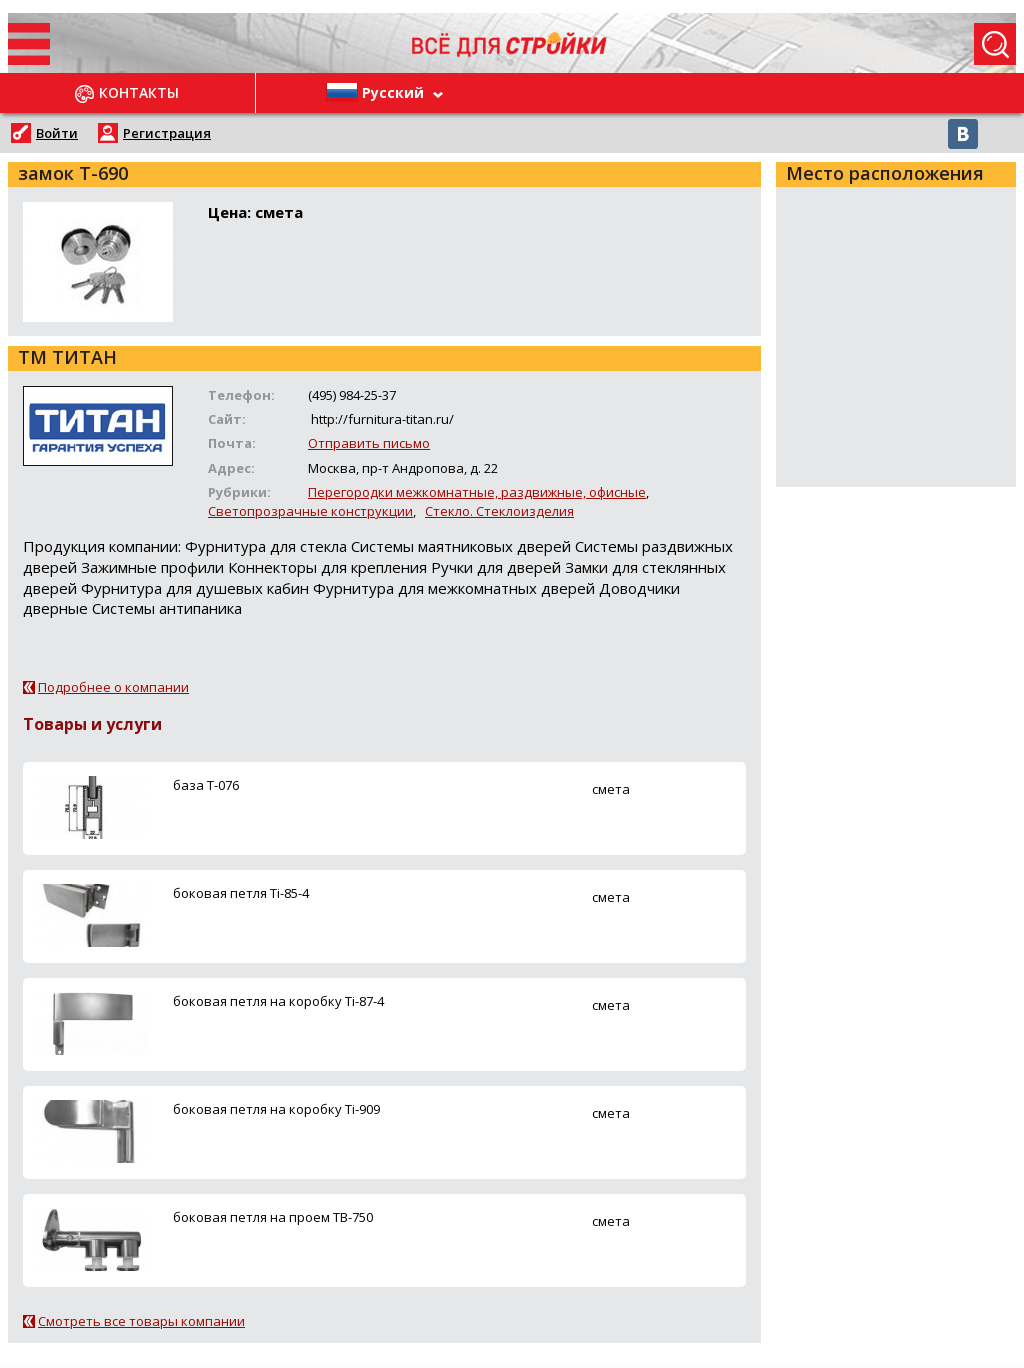 The width and height of the screenshot is (1024, 1368). What do you see at coordinates (276, 1109) in the screenshot?
I see `боковая петля на коробку Ti-909` at bounding box center [276, 1109].